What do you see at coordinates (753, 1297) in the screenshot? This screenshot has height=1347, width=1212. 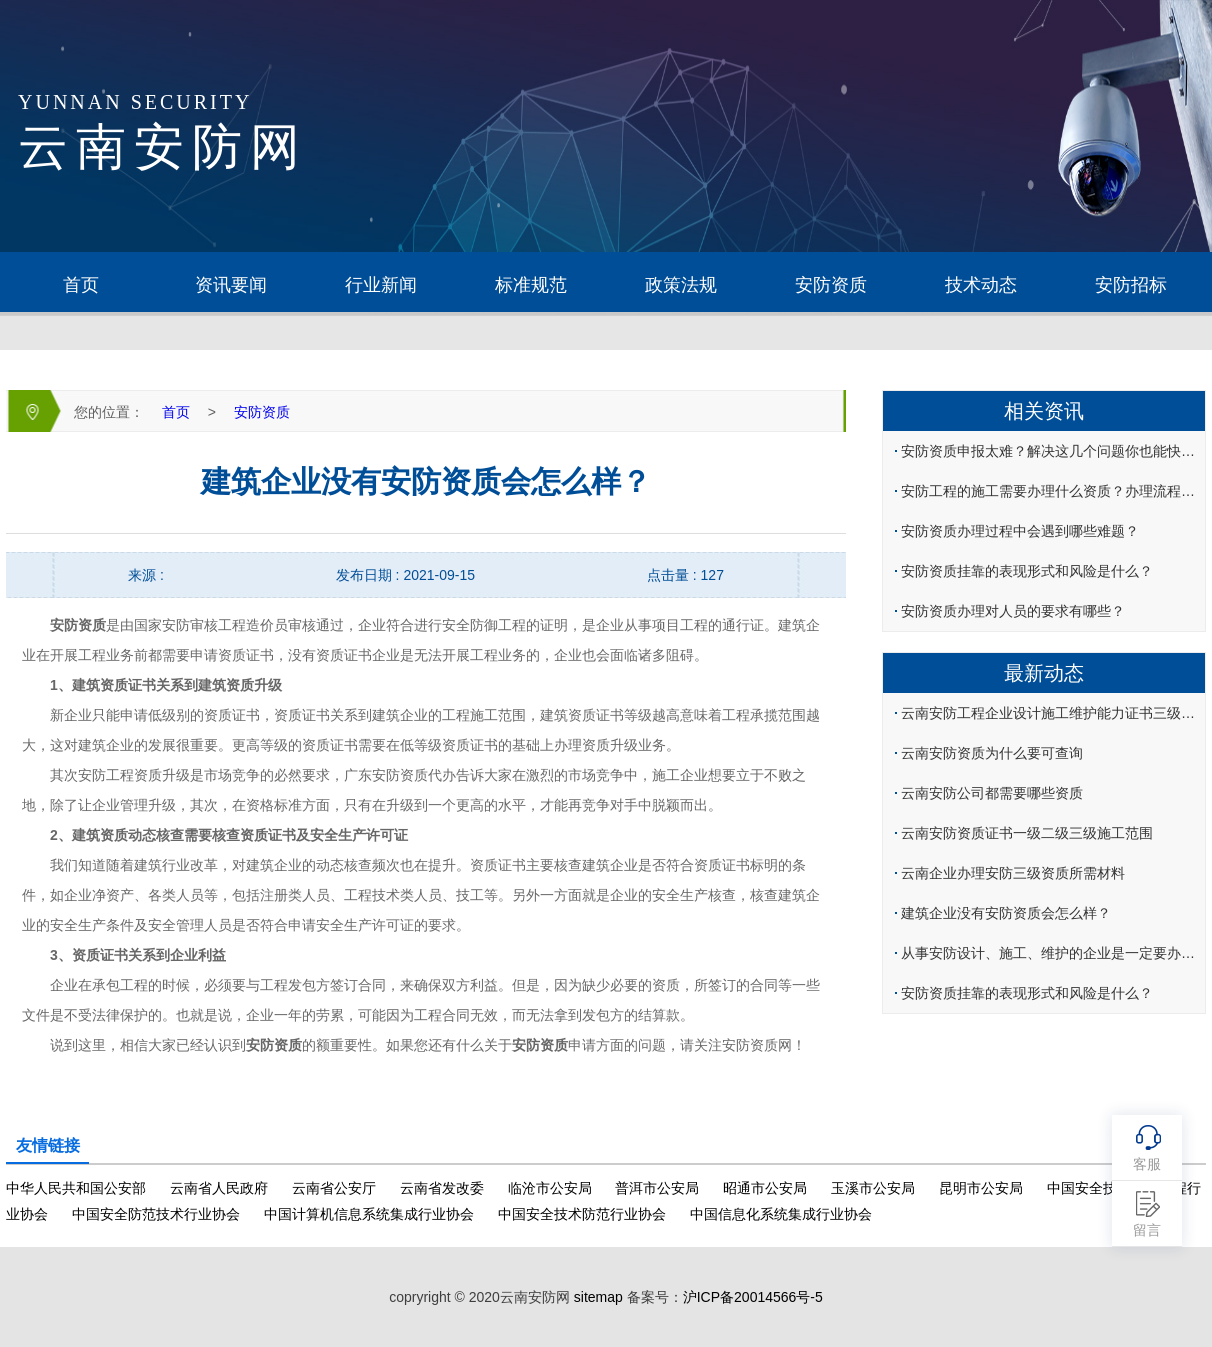 I see `沪ICP备20014566号-5` at bounding box center [753, 1297].